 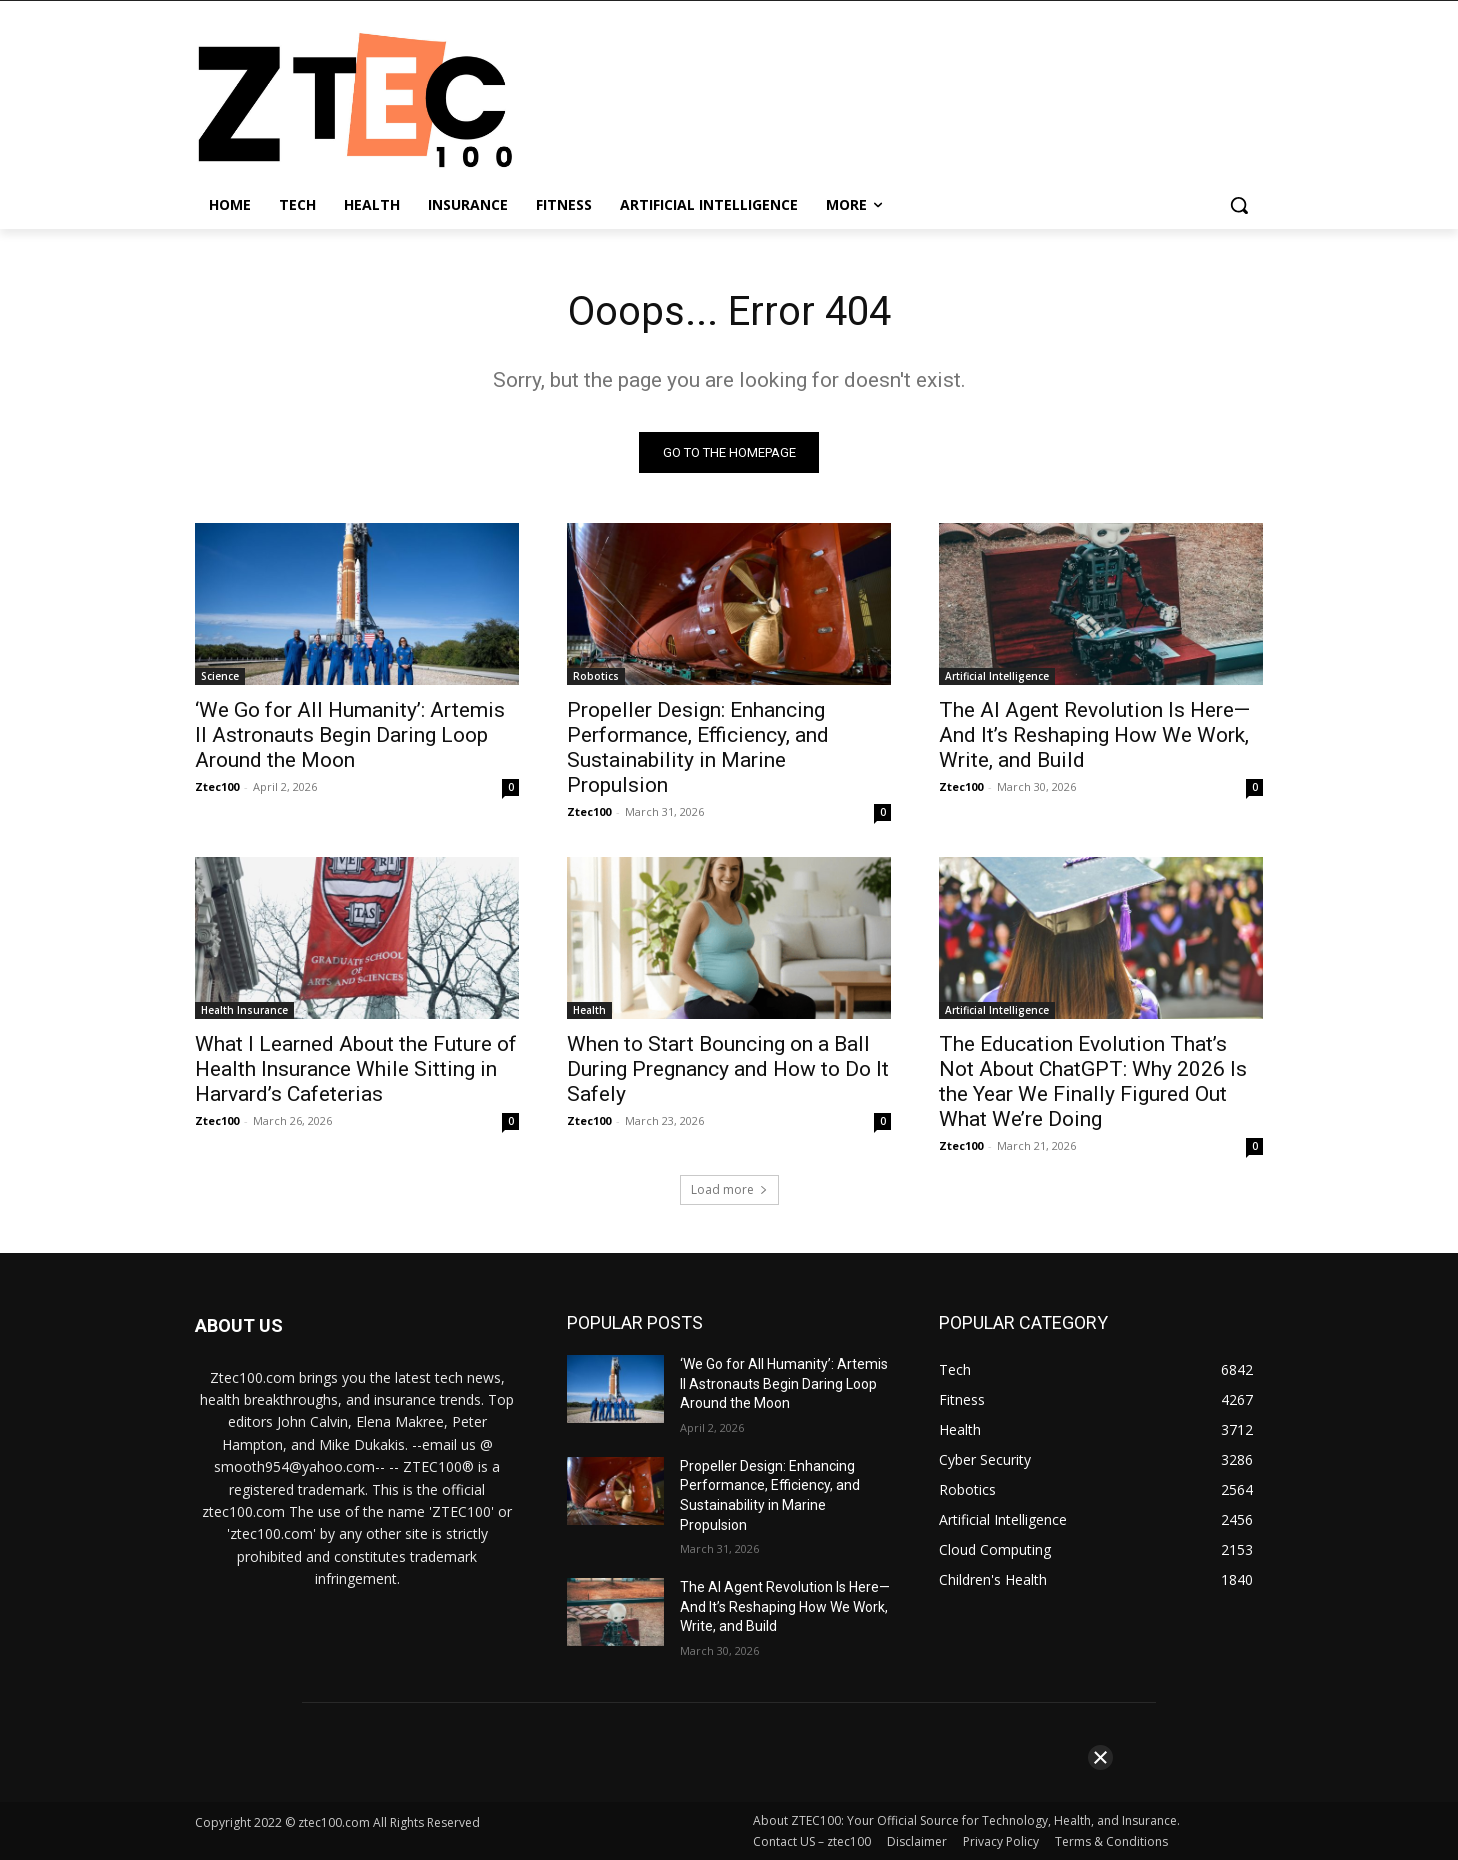 What do you see at coordinates (217, 786) in the screenshot?
I see `Ztec100` at bounding box center [217, 786].